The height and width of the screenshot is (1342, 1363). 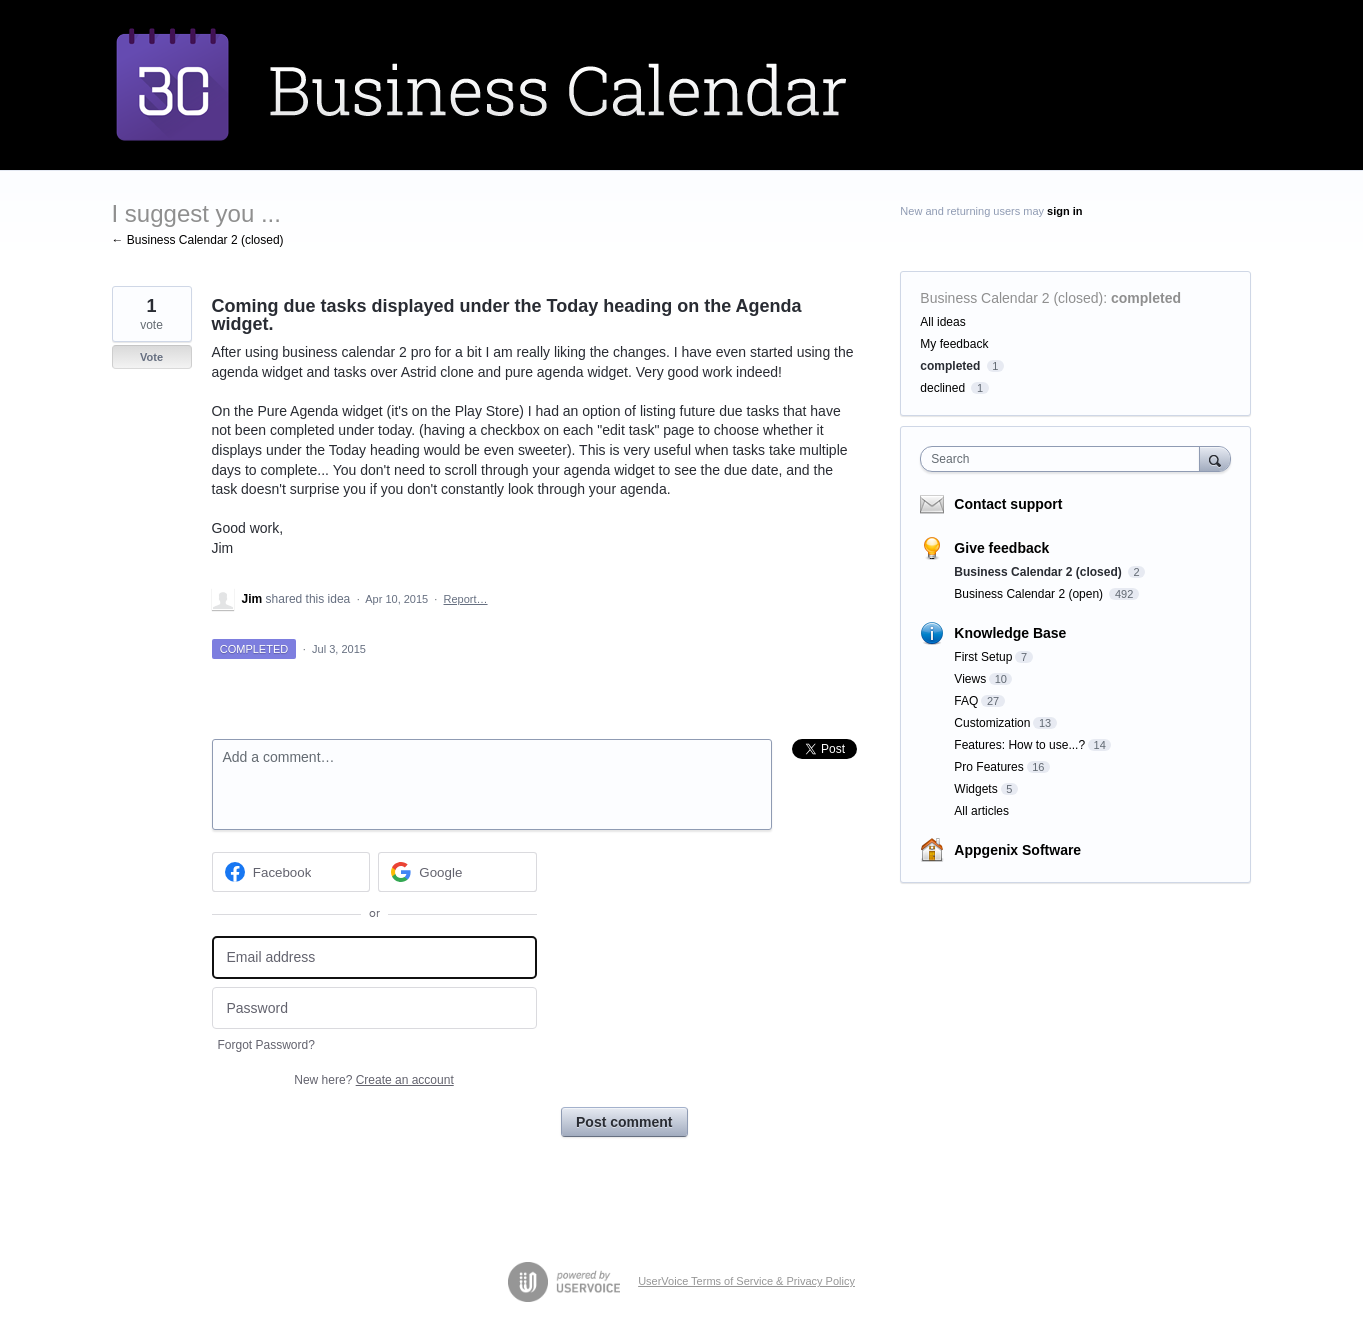 I want to click on Vote, so click(x=151, y=357).